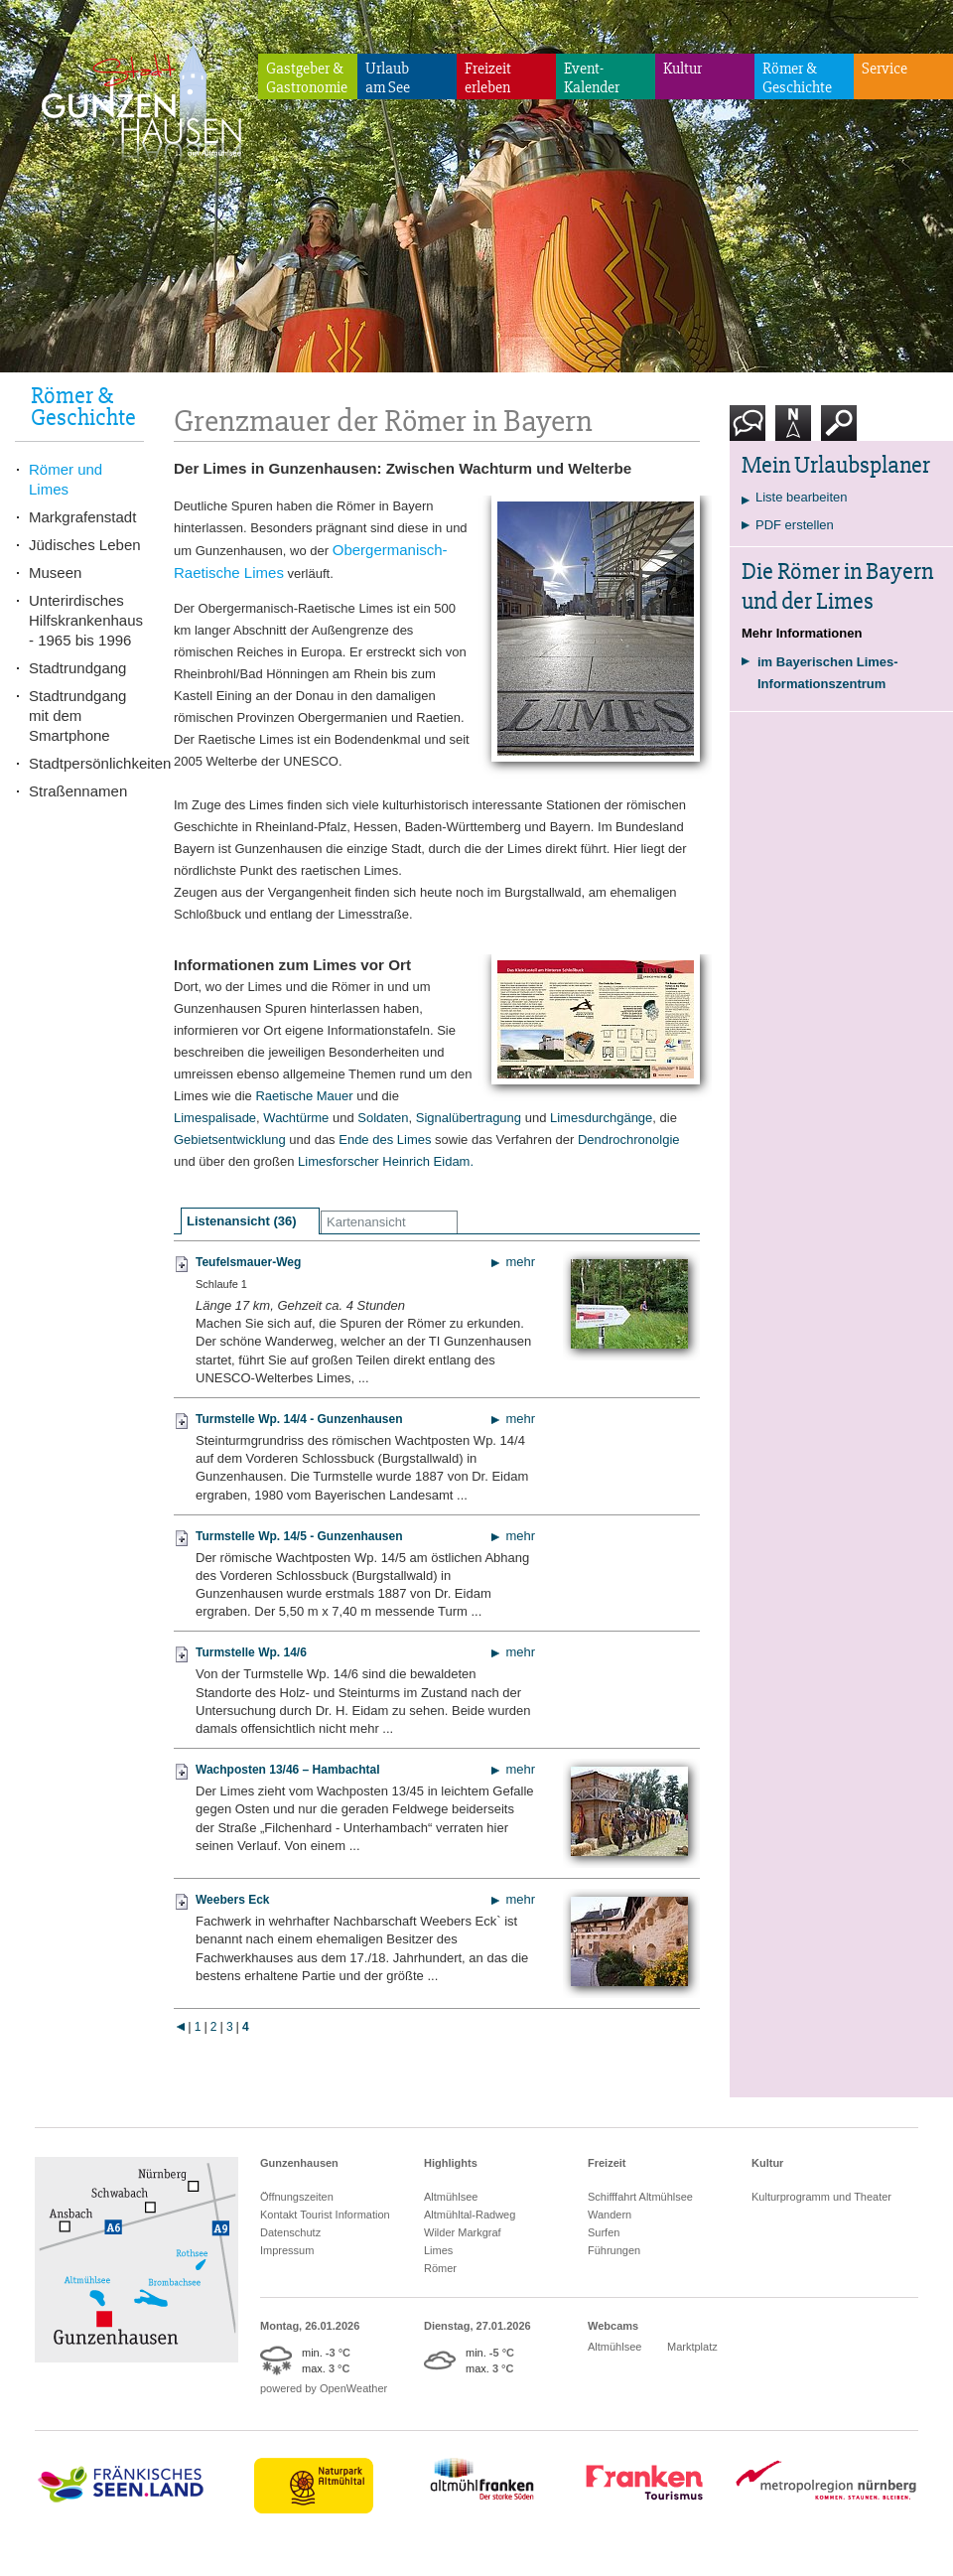  Describe the element at coordinates (299, 2163) in the screenshot. I see `Gunzenhausen` at that location.